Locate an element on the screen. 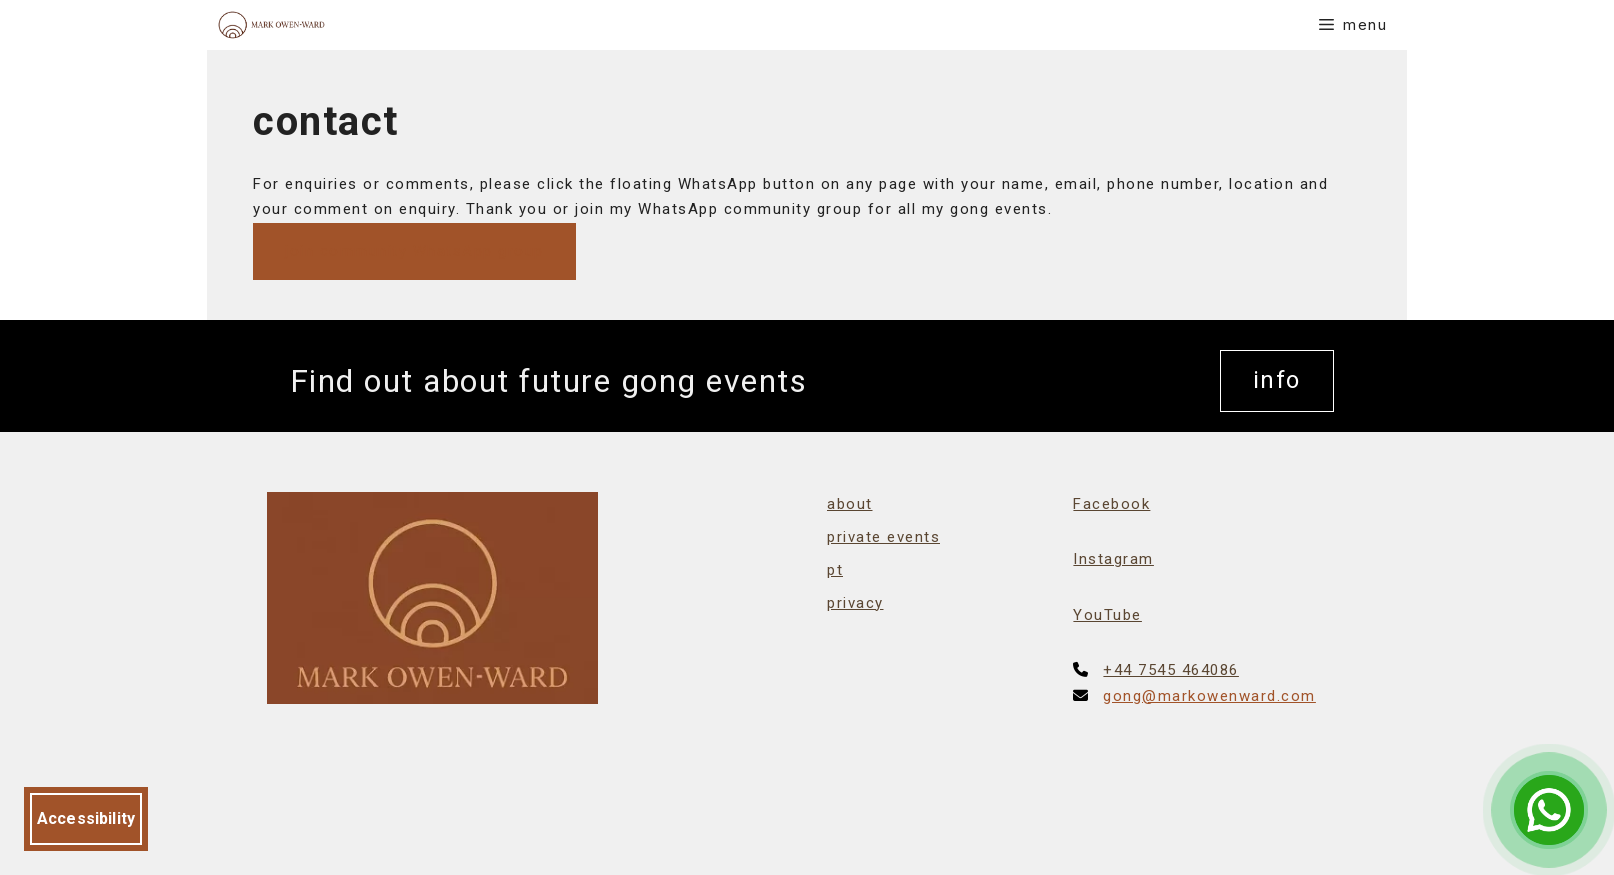  Facebook is located at coordinates (1111, 504).